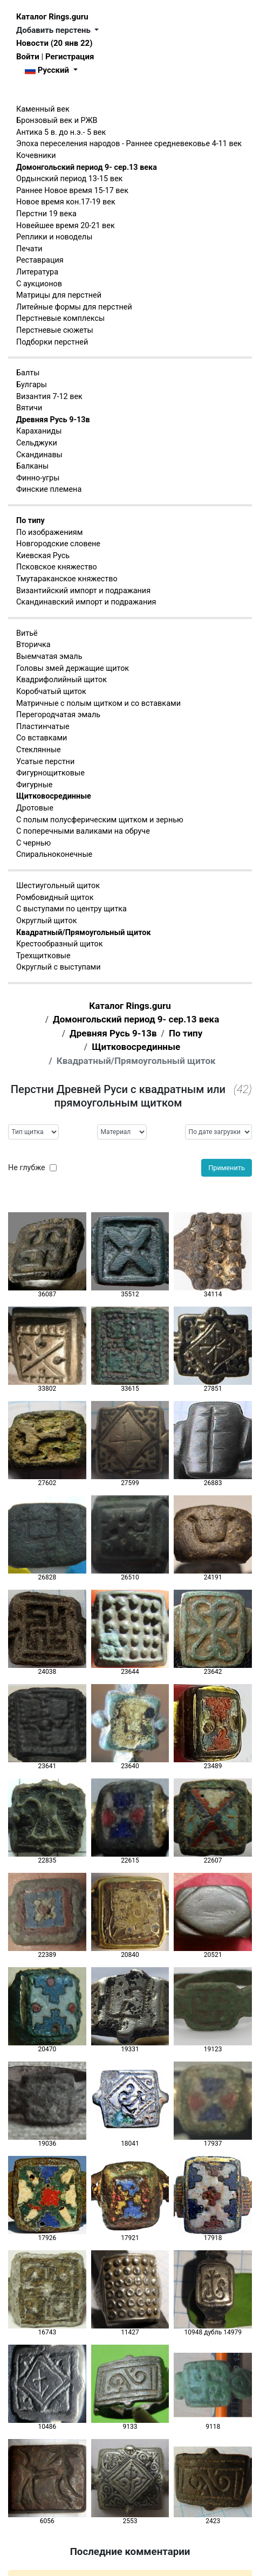 Image resolution: width=260 pixels, height=2576 pixels. What do you see at coordinates (36, 443) in the screenshot?
I see `Сельджуки` at bounding box center [36, 443].